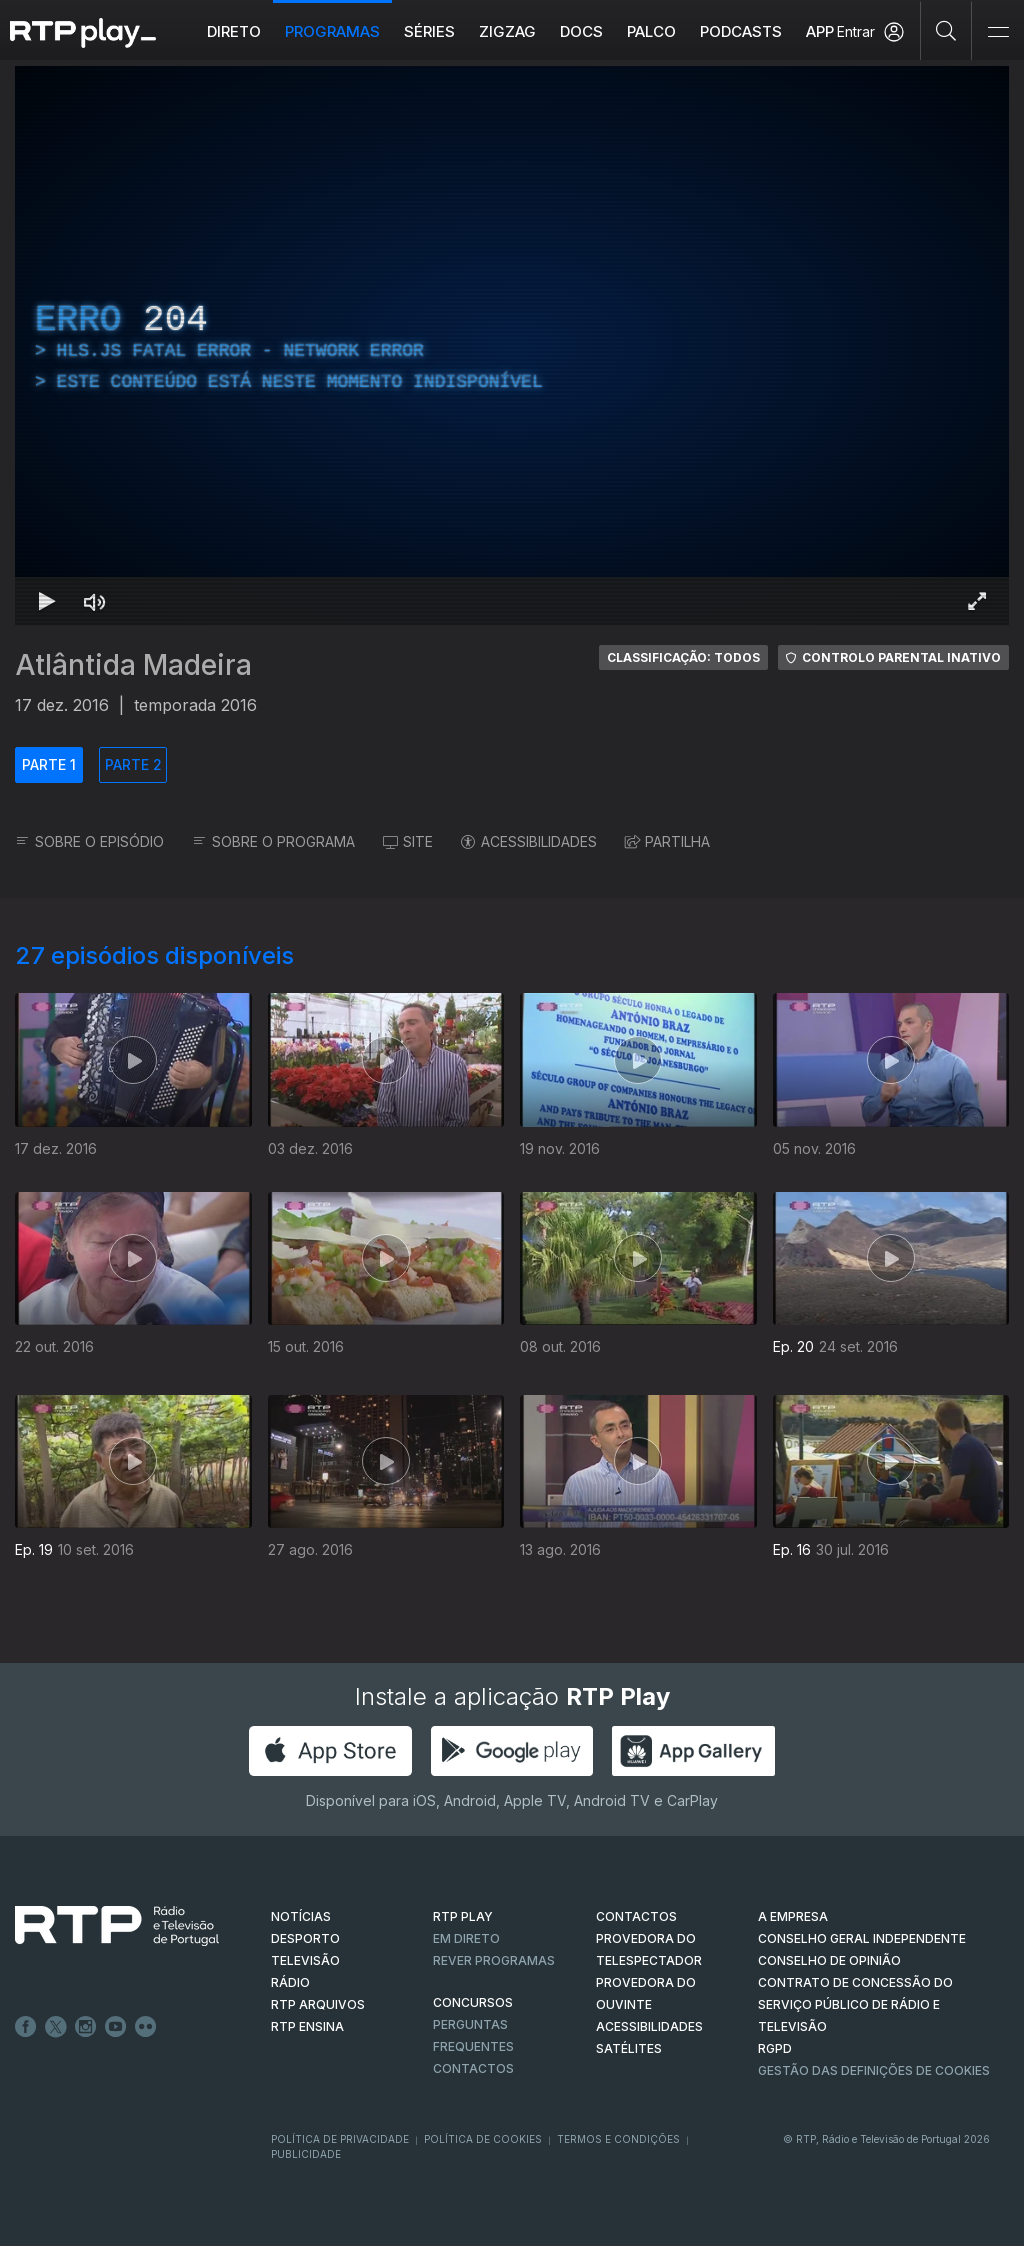 This screenshot has height=2246, width=1024. Describe the element at coordinates (977, 601) in the screenshot. I see `[Entrar em tela cheia Atalho de teclado f]` at that location.